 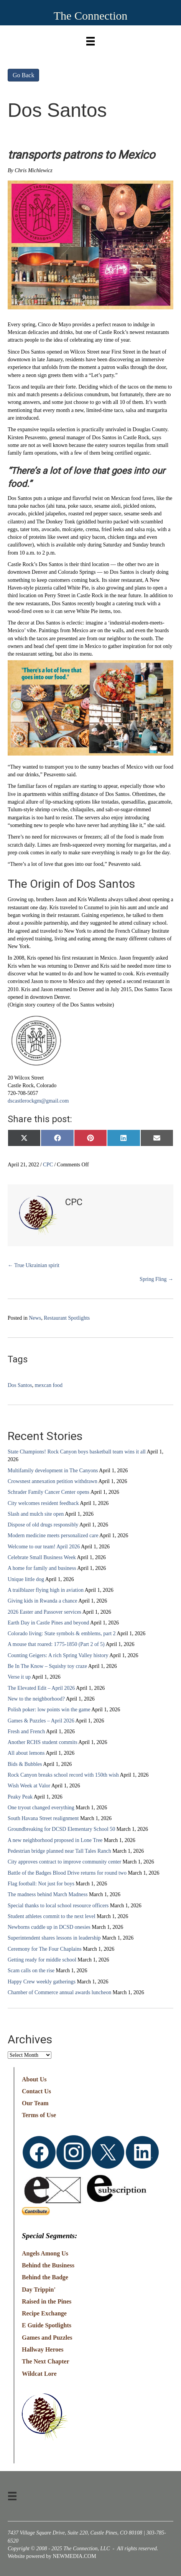 What do you see at coordinates (47, 1666) in the screenshot?
I see `Be In The Know – Squishy toy craze` at bounding box center [47, 1666].